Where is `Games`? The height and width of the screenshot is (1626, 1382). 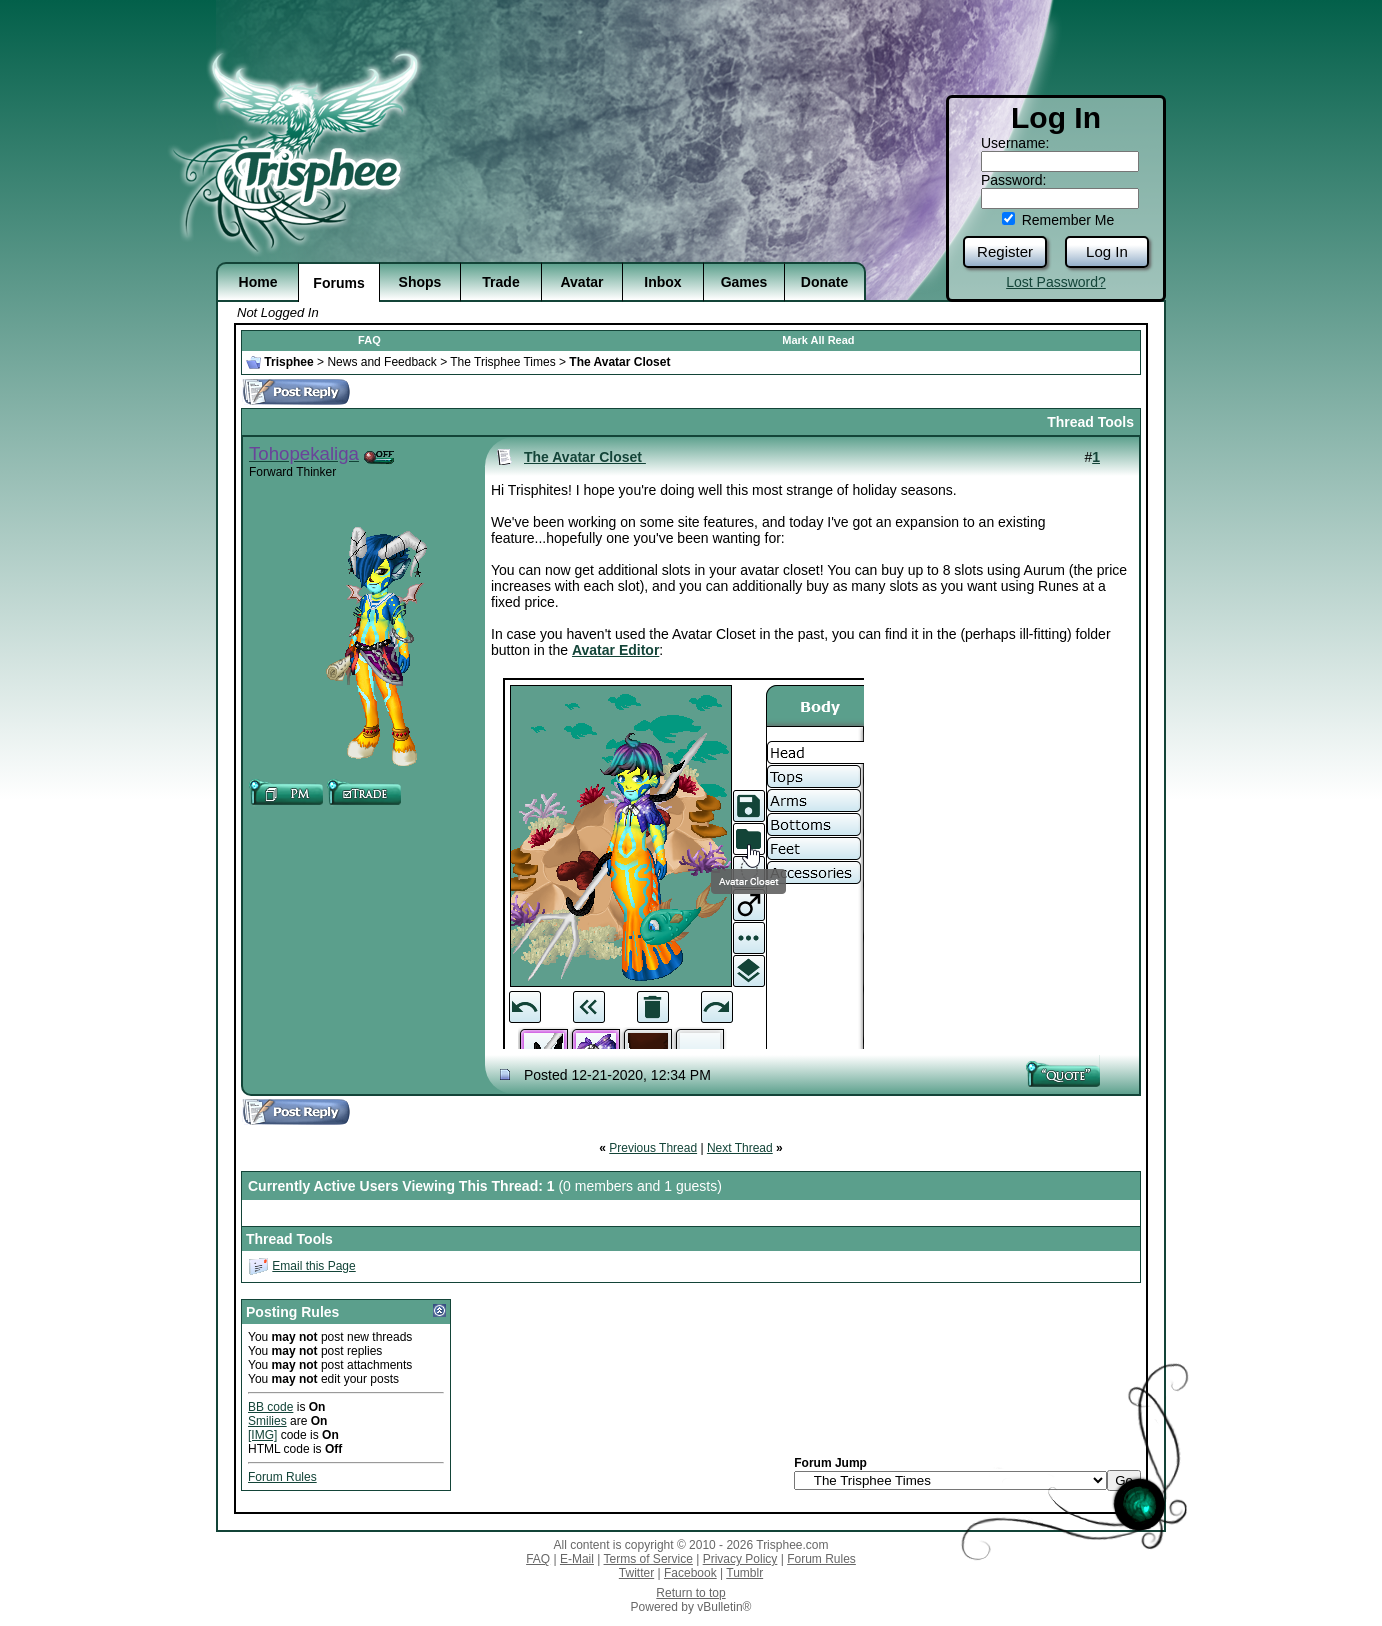
Games is located at coordinates (744, 282).